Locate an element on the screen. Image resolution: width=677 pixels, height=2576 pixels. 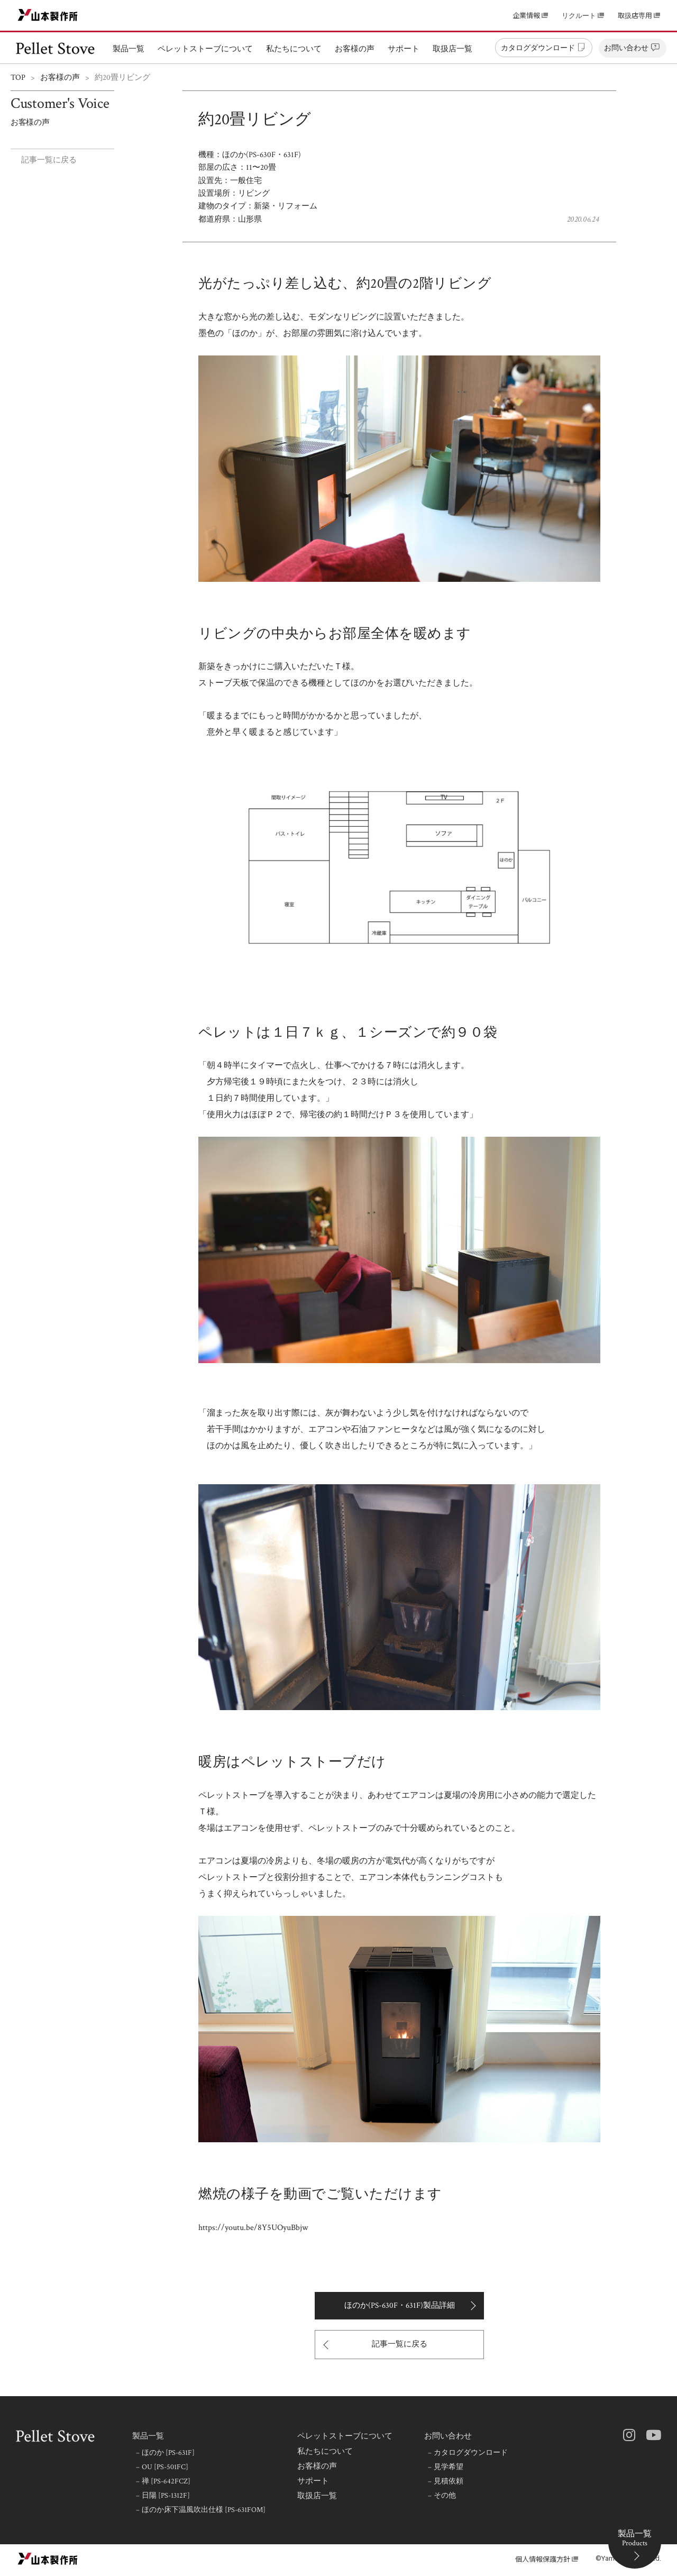
ほのか [PS-631F] is located at coordinates (169, 2453).